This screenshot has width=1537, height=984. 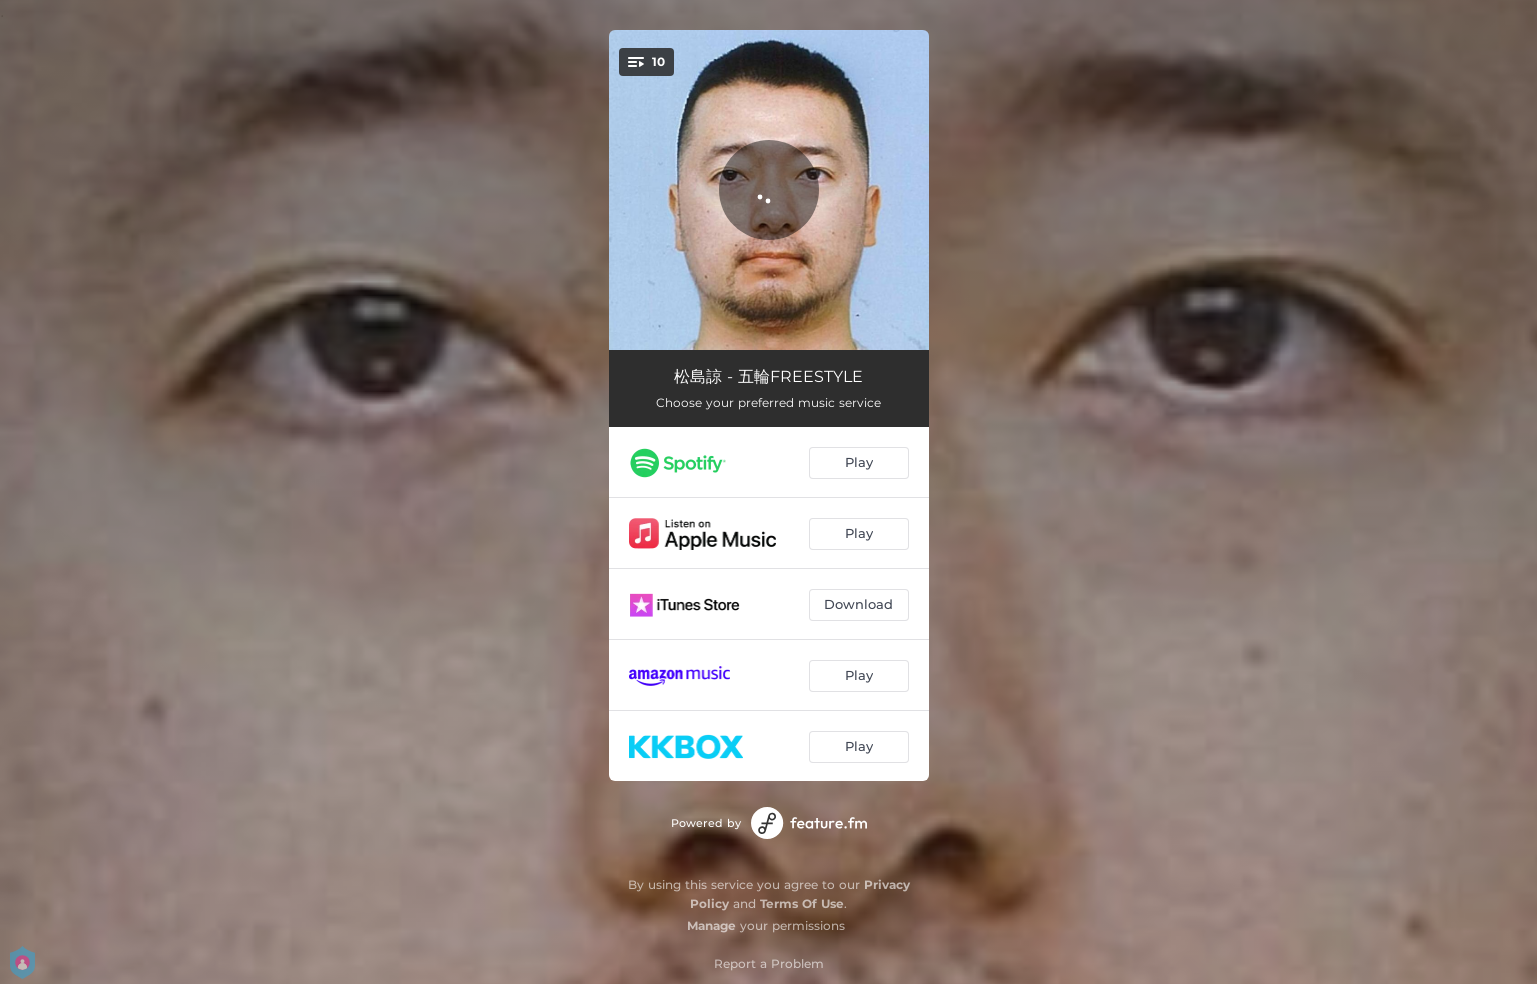 I want to click on Manage, so click(x=711, y=925).